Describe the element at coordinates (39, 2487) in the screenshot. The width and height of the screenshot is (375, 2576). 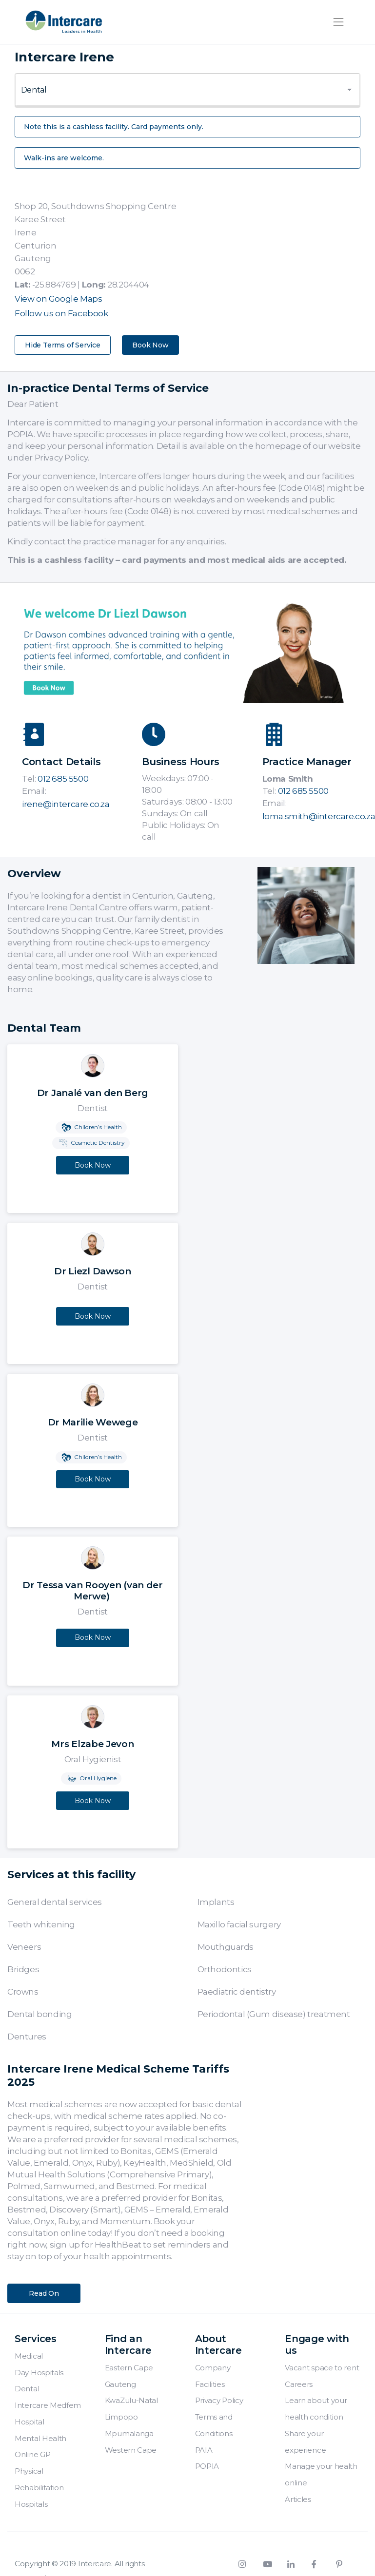
I see `Physical Rehabilitation Hospitals` at that location.